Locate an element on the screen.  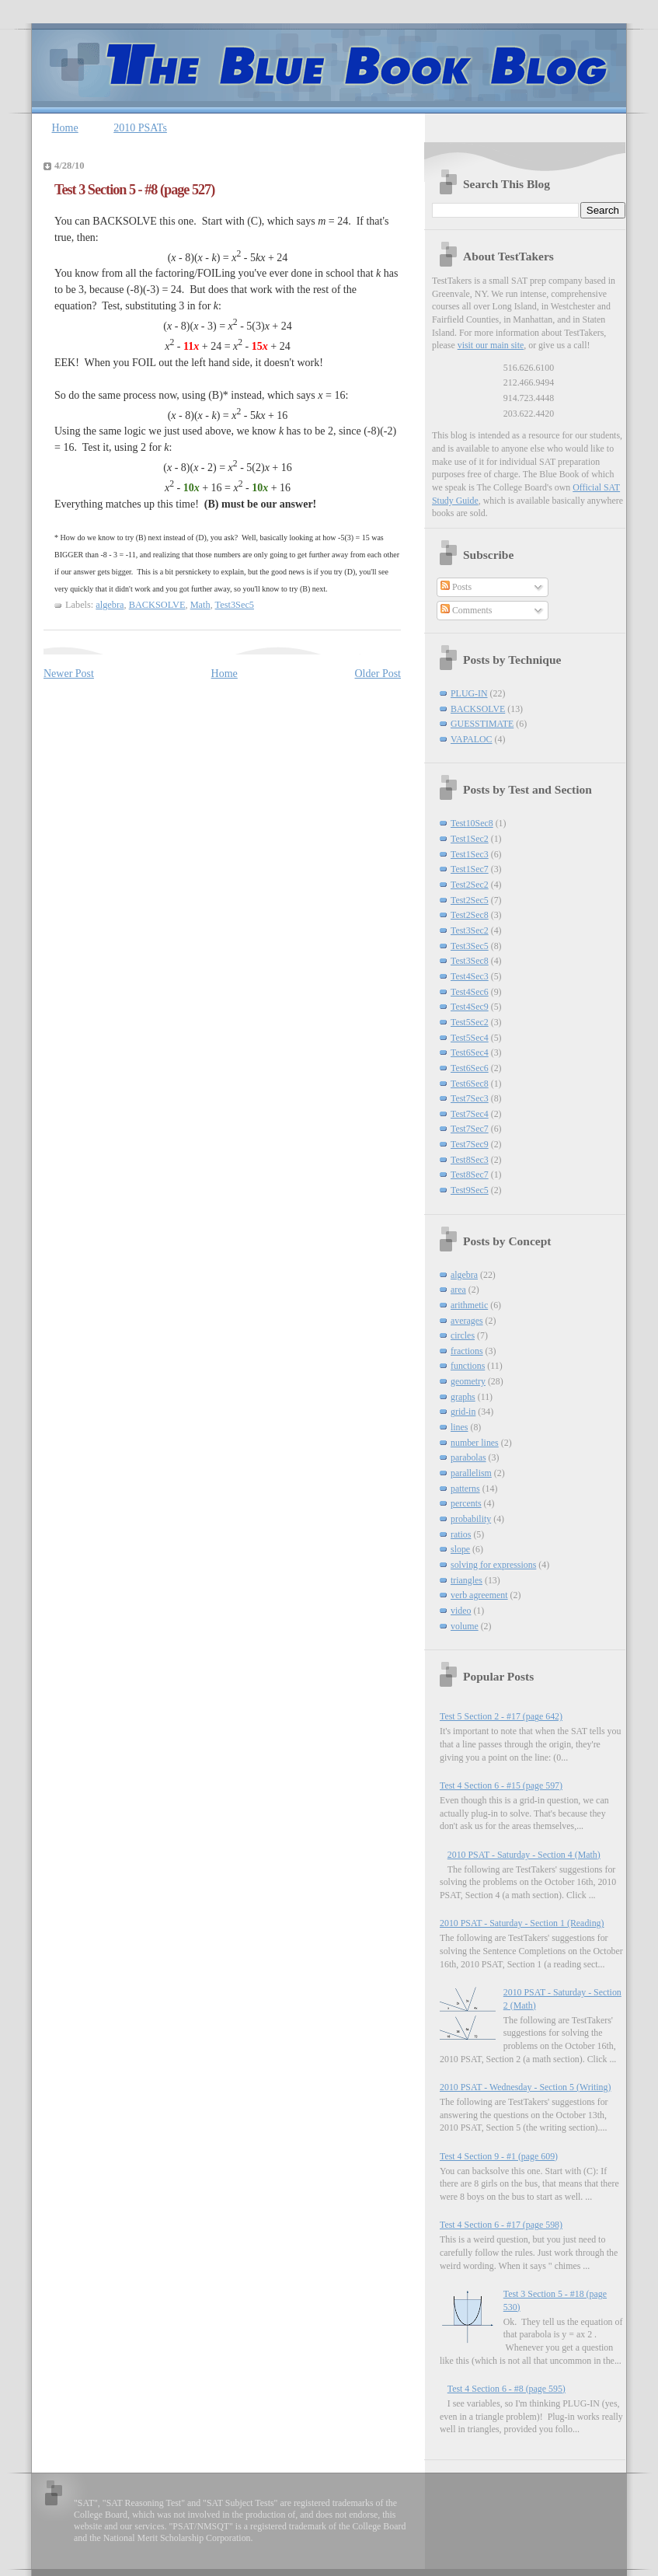
Test 4 Section 9 - #1 (page 609) is located at coordinates (499, 2156).